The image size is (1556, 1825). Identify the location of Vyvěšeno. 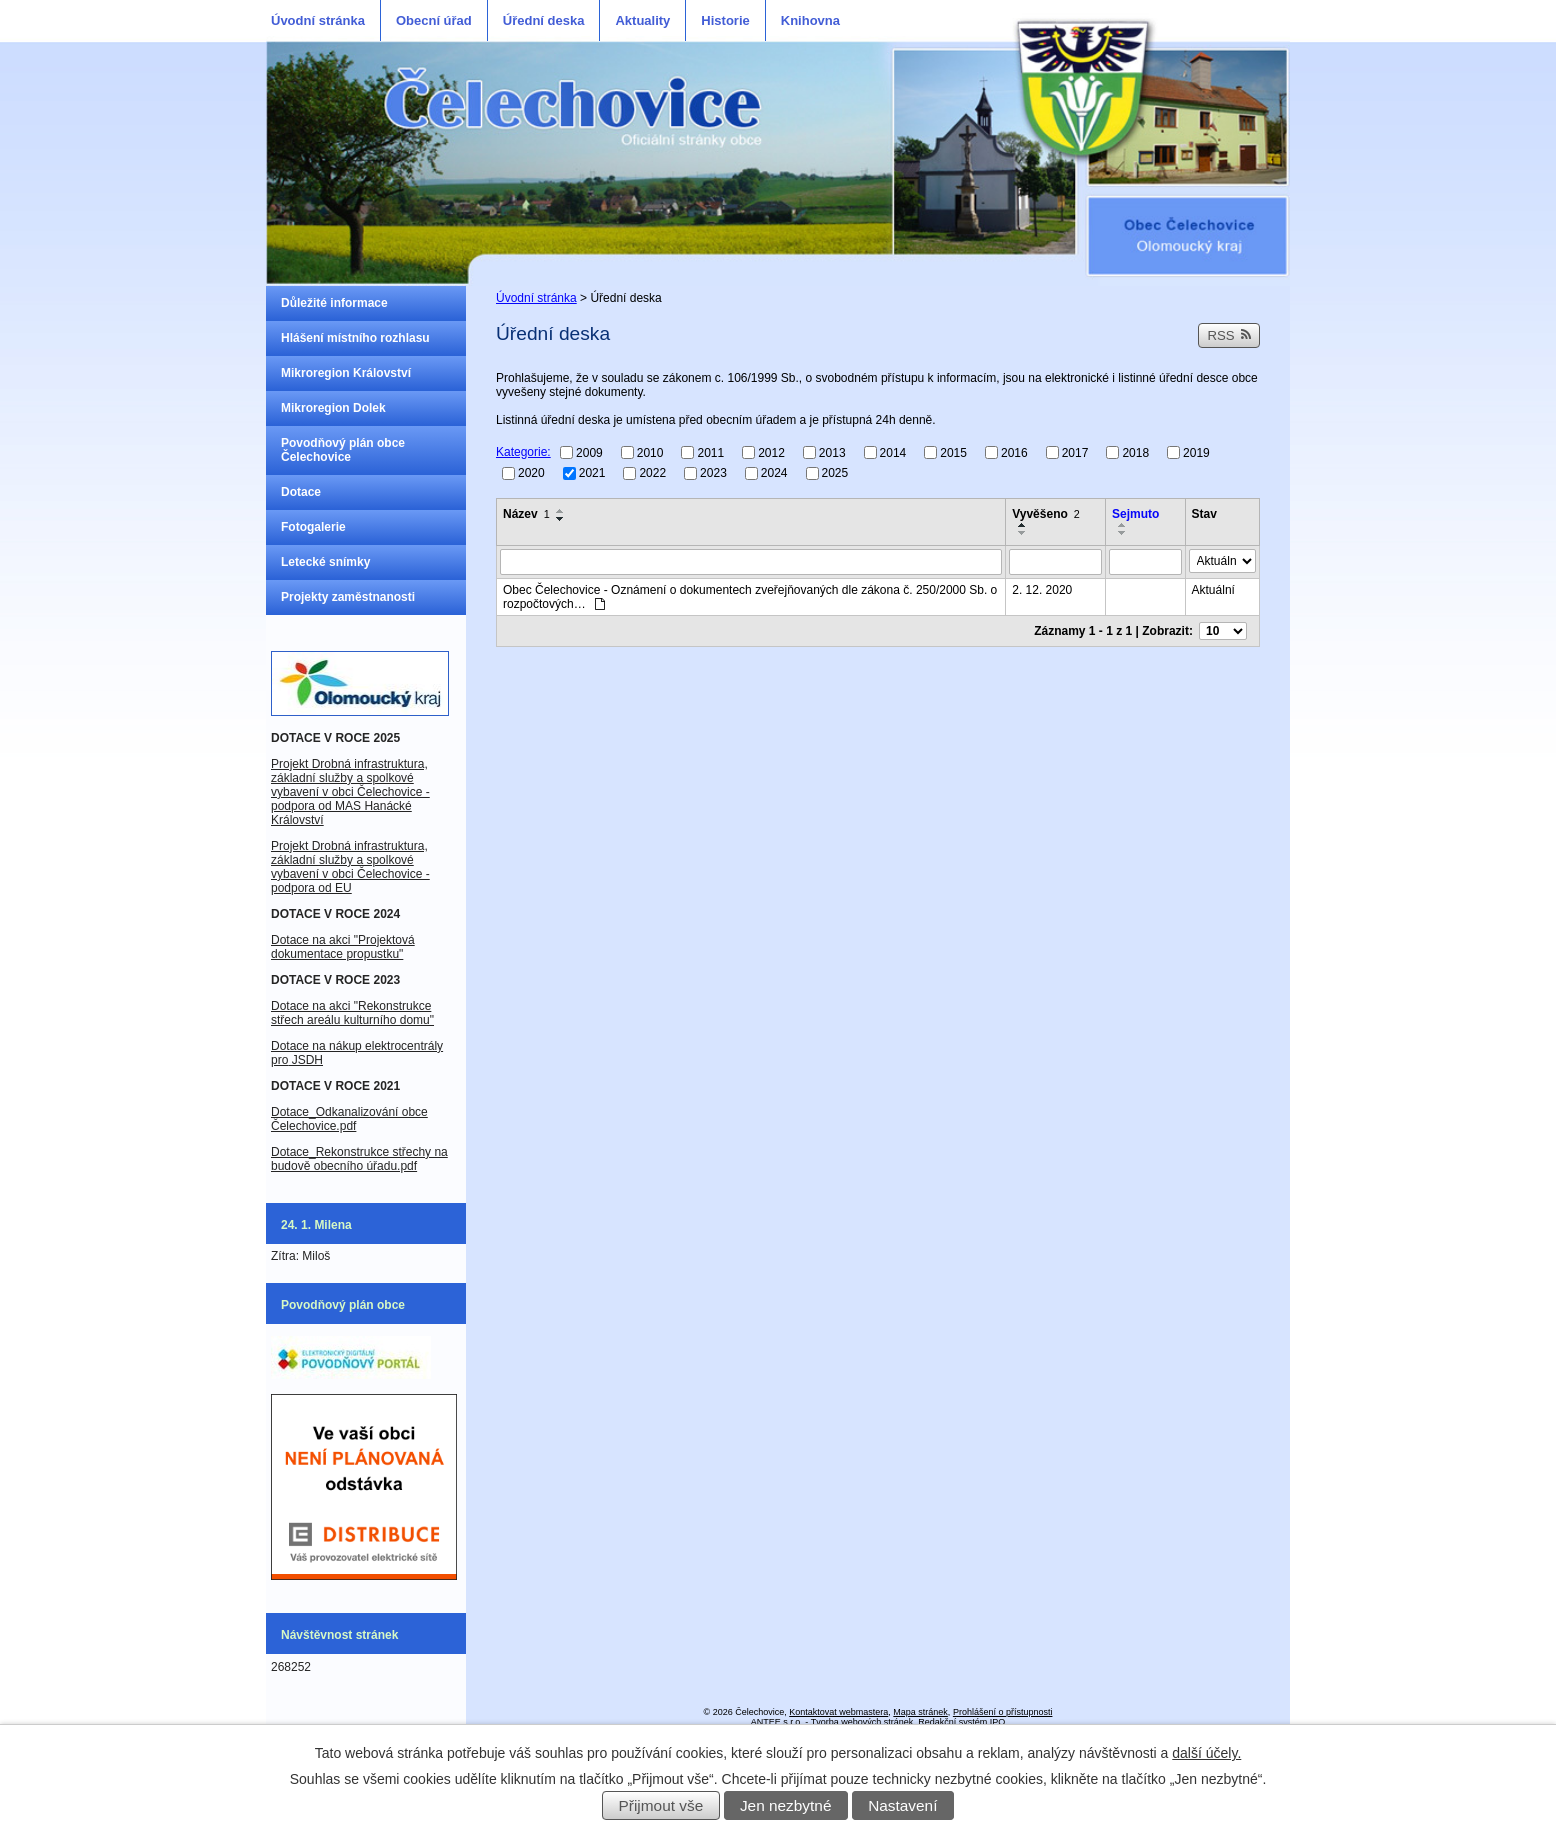
(1046, 514).